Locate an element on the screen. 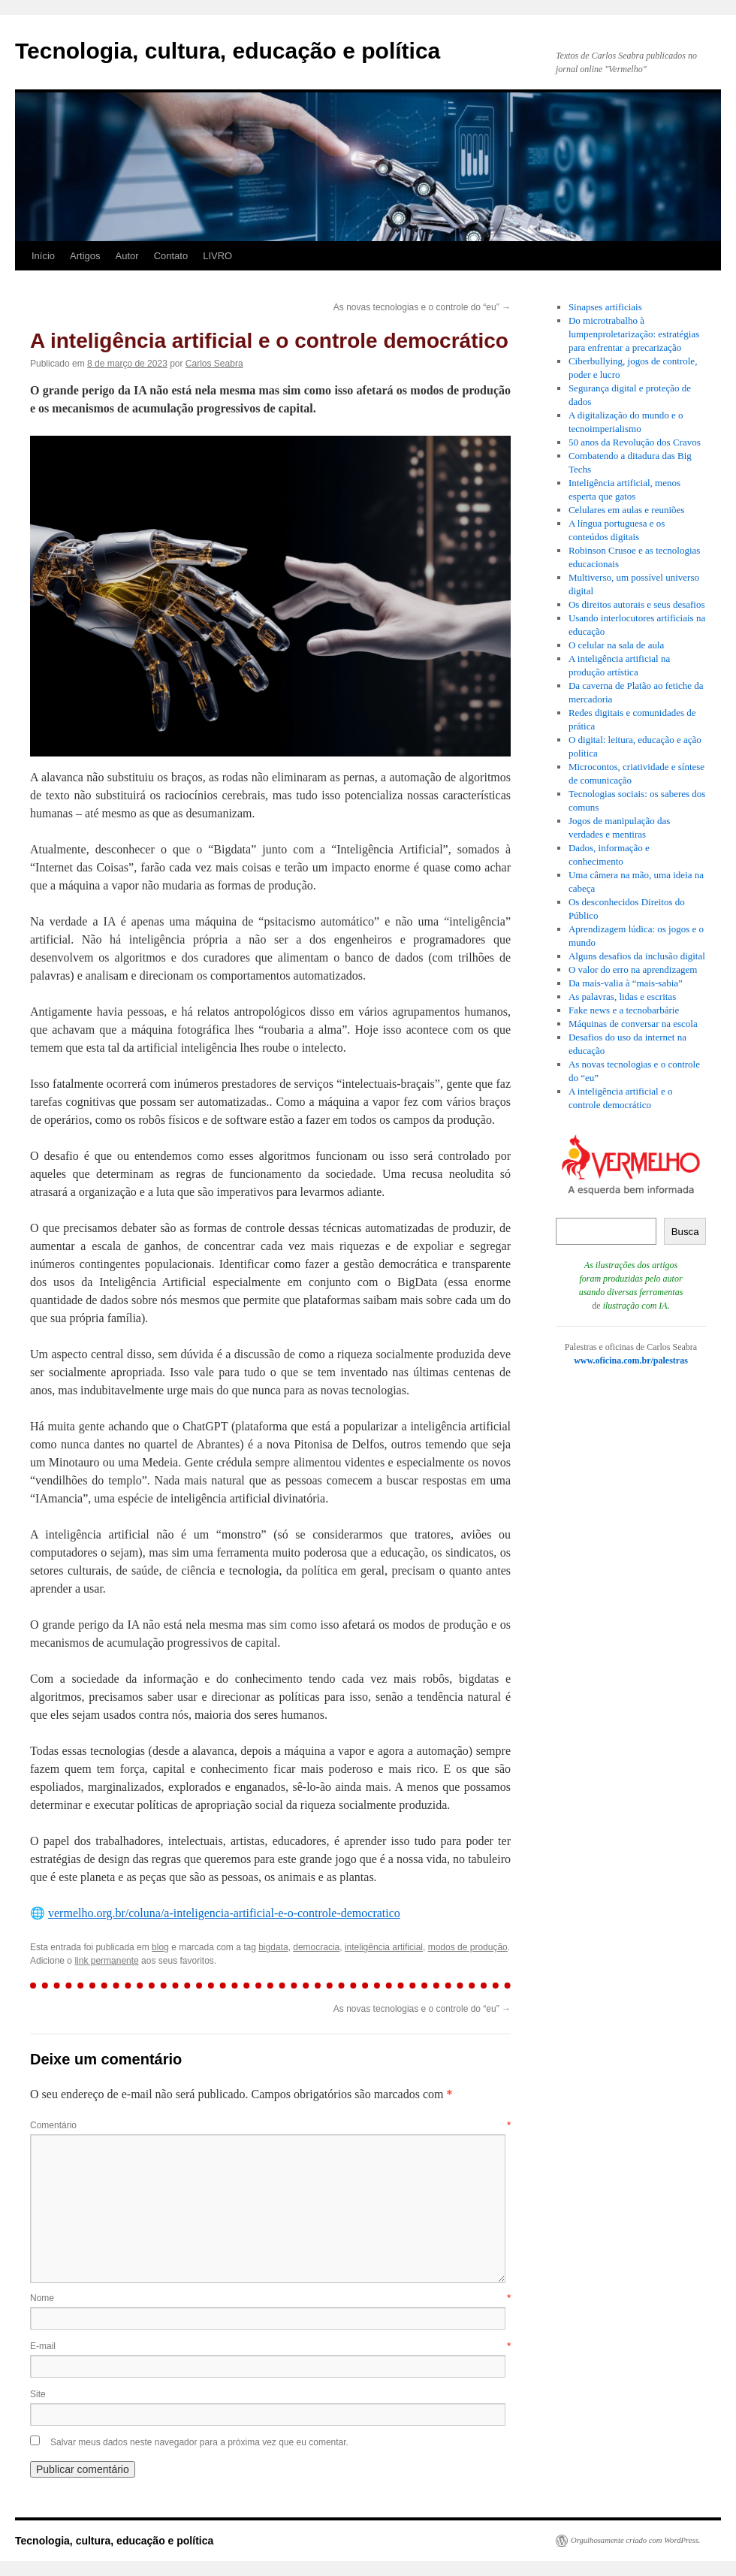 The width and height of the screenshot is (736, 2576). Do microtrabalho à lumpenproletarização: estratégias para enfrentar a precarização is located at coordinates (634, 334).